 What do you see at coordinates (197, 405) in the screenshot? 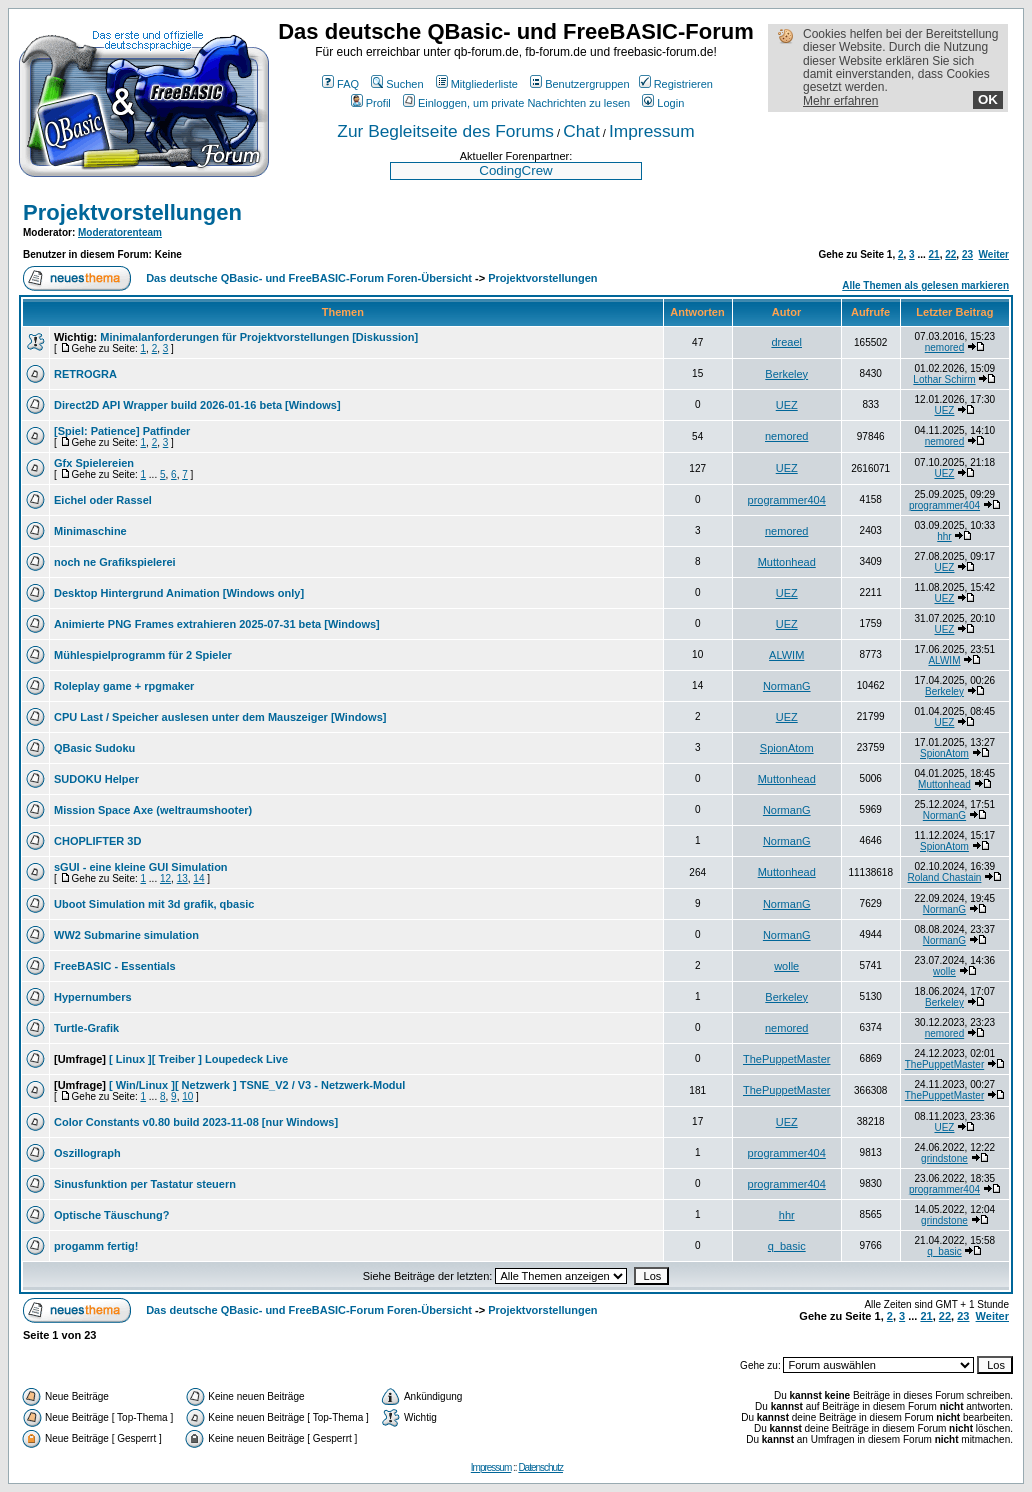
I see `Direct2D API Wrapper build 2026-01-16 beta [Windows]` at bounding box center [197, 405].